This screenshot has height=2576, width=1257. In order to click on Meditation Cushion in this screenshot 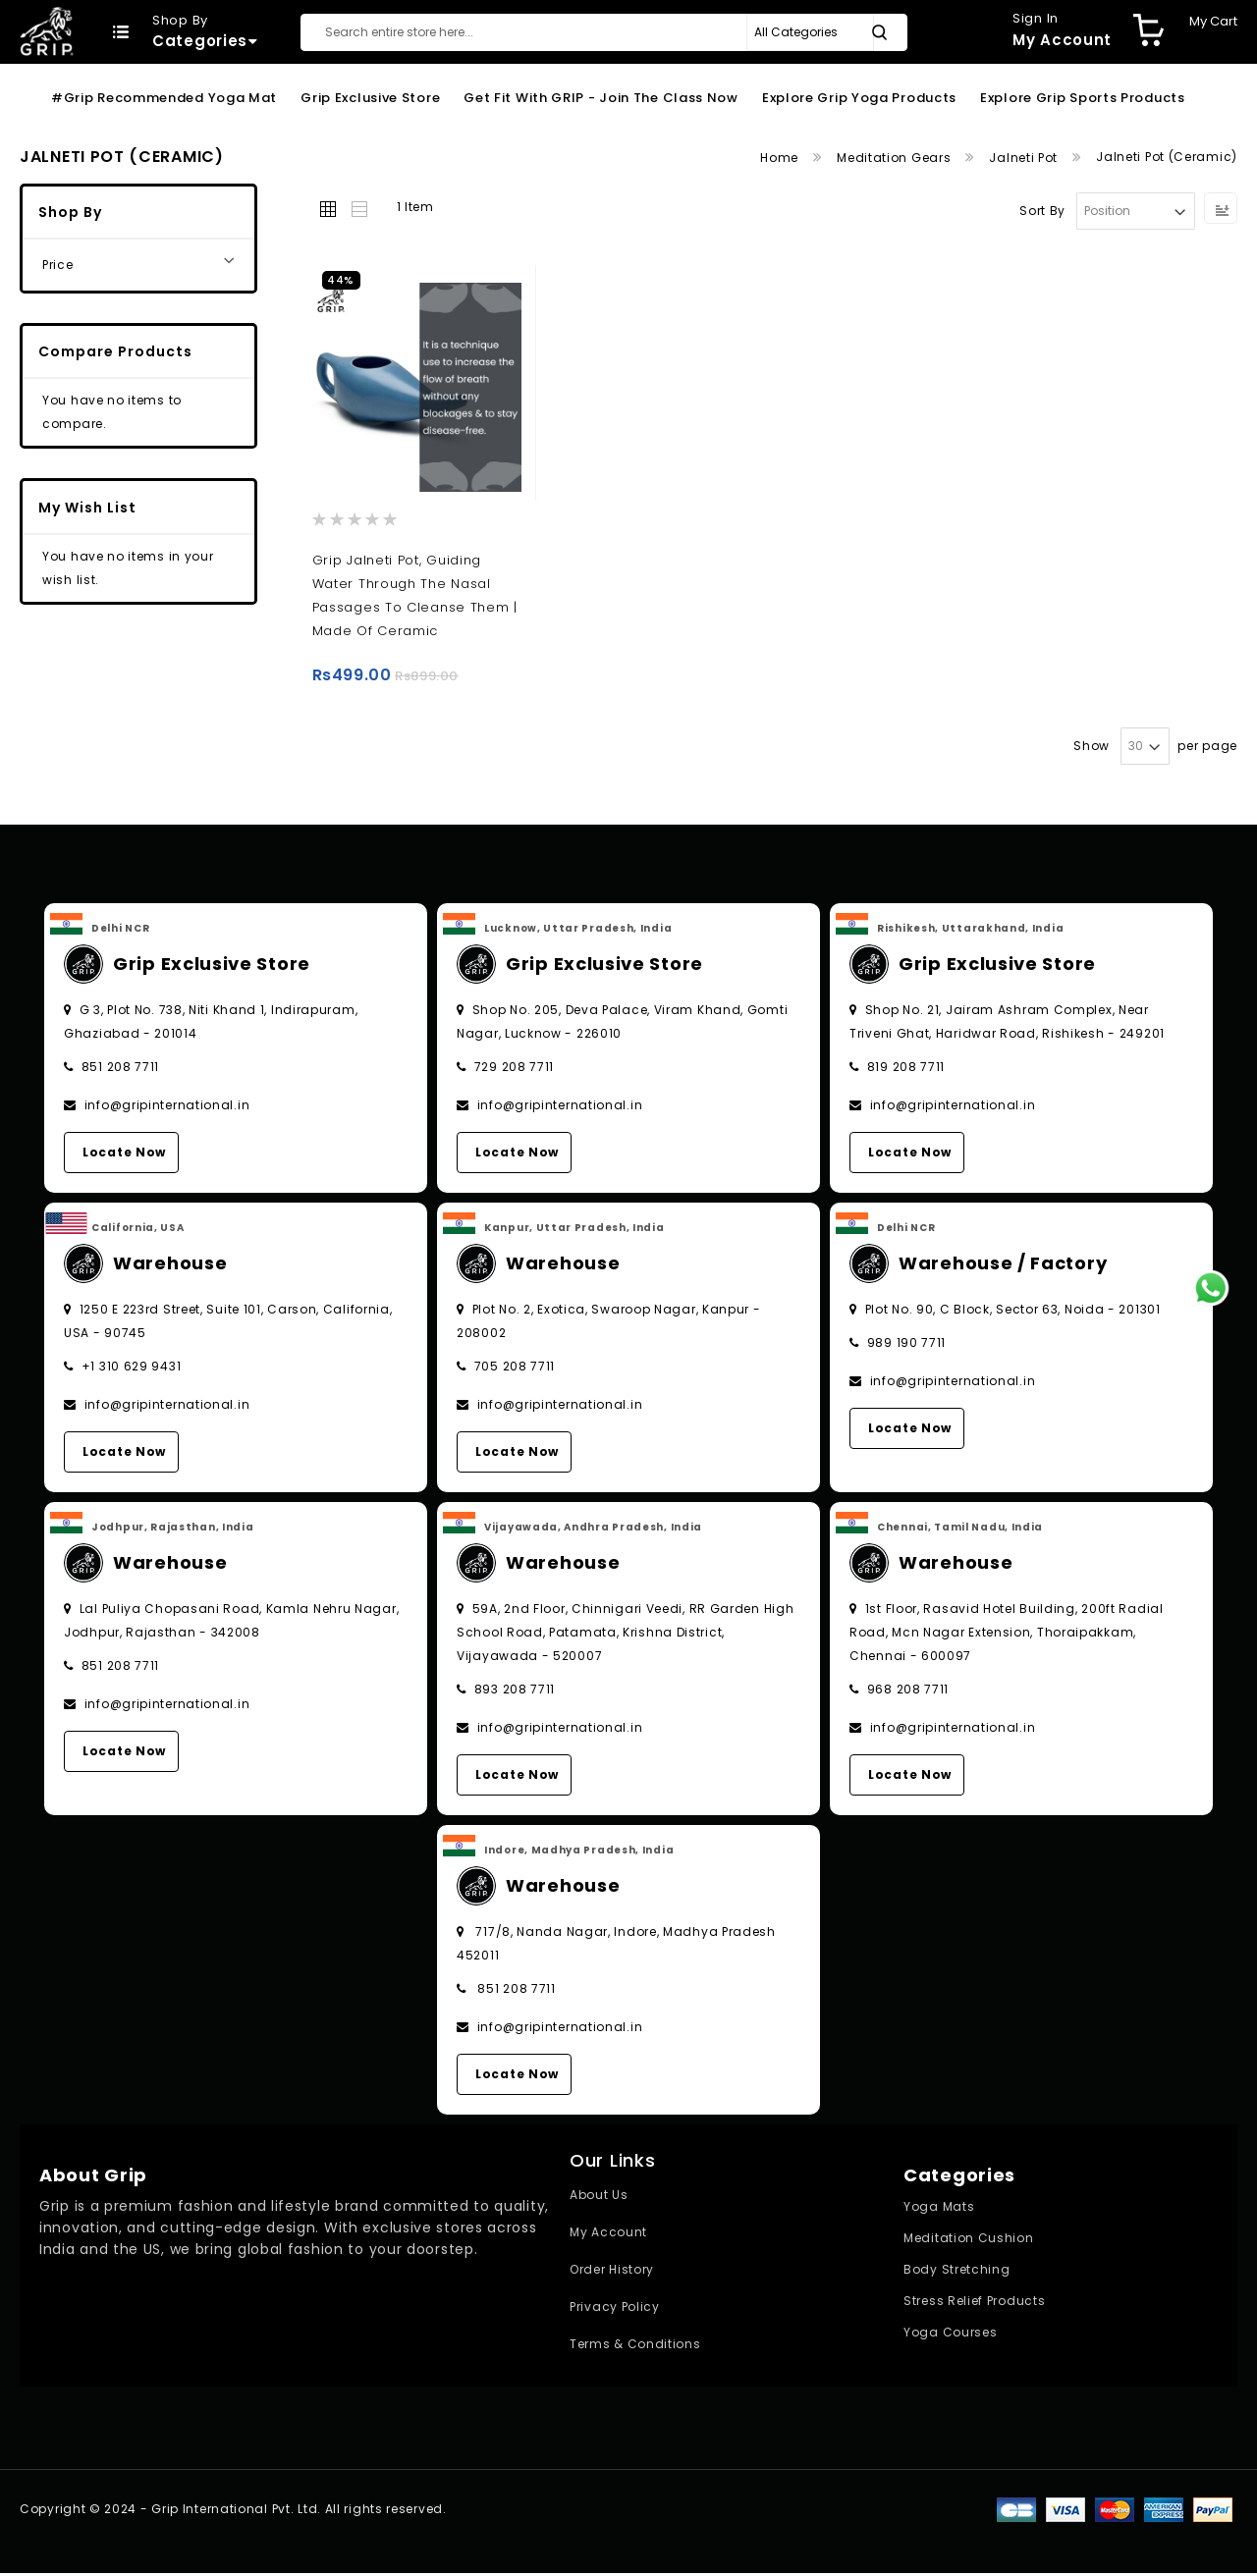, I will do `click(968, 2240)`.